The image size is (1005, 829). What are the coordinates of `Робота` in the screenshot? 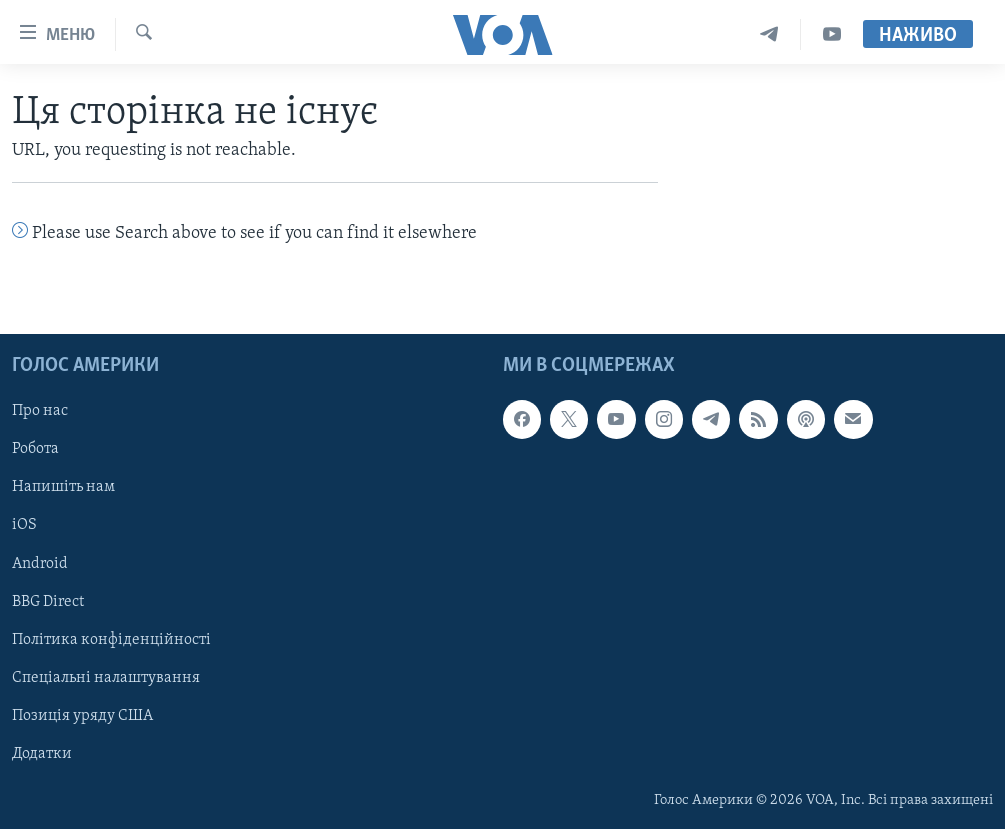 It's located at (35, 449).